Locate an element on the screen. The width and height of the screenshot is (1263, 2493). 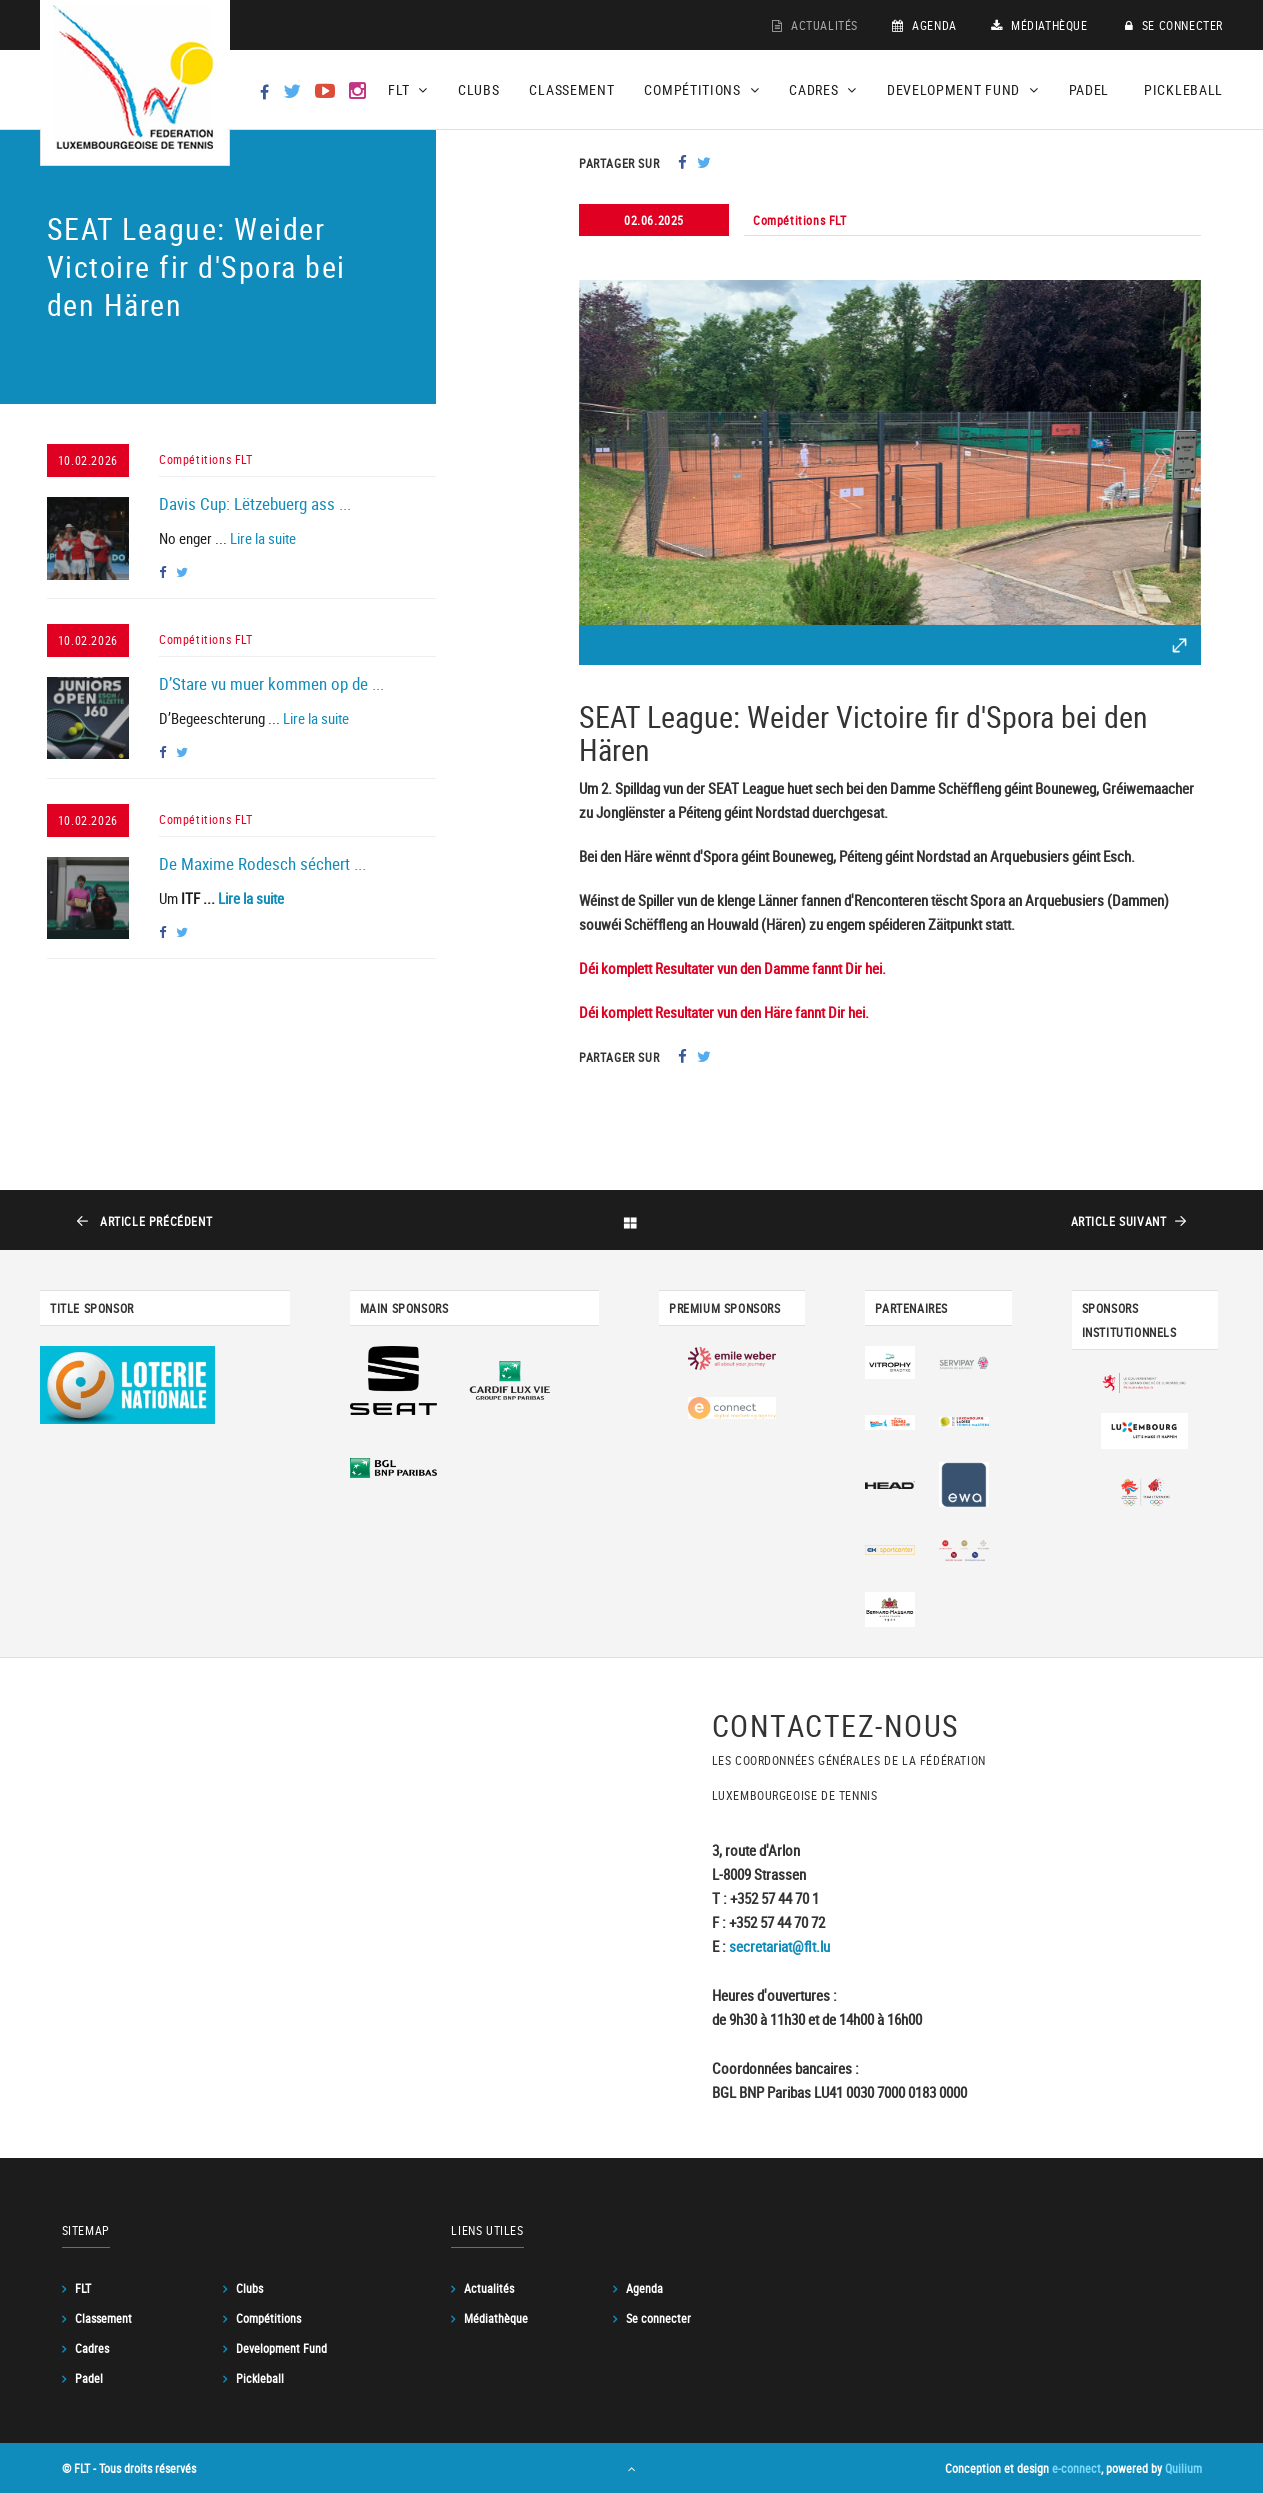
Clubs is located at coordinates (479, 89).